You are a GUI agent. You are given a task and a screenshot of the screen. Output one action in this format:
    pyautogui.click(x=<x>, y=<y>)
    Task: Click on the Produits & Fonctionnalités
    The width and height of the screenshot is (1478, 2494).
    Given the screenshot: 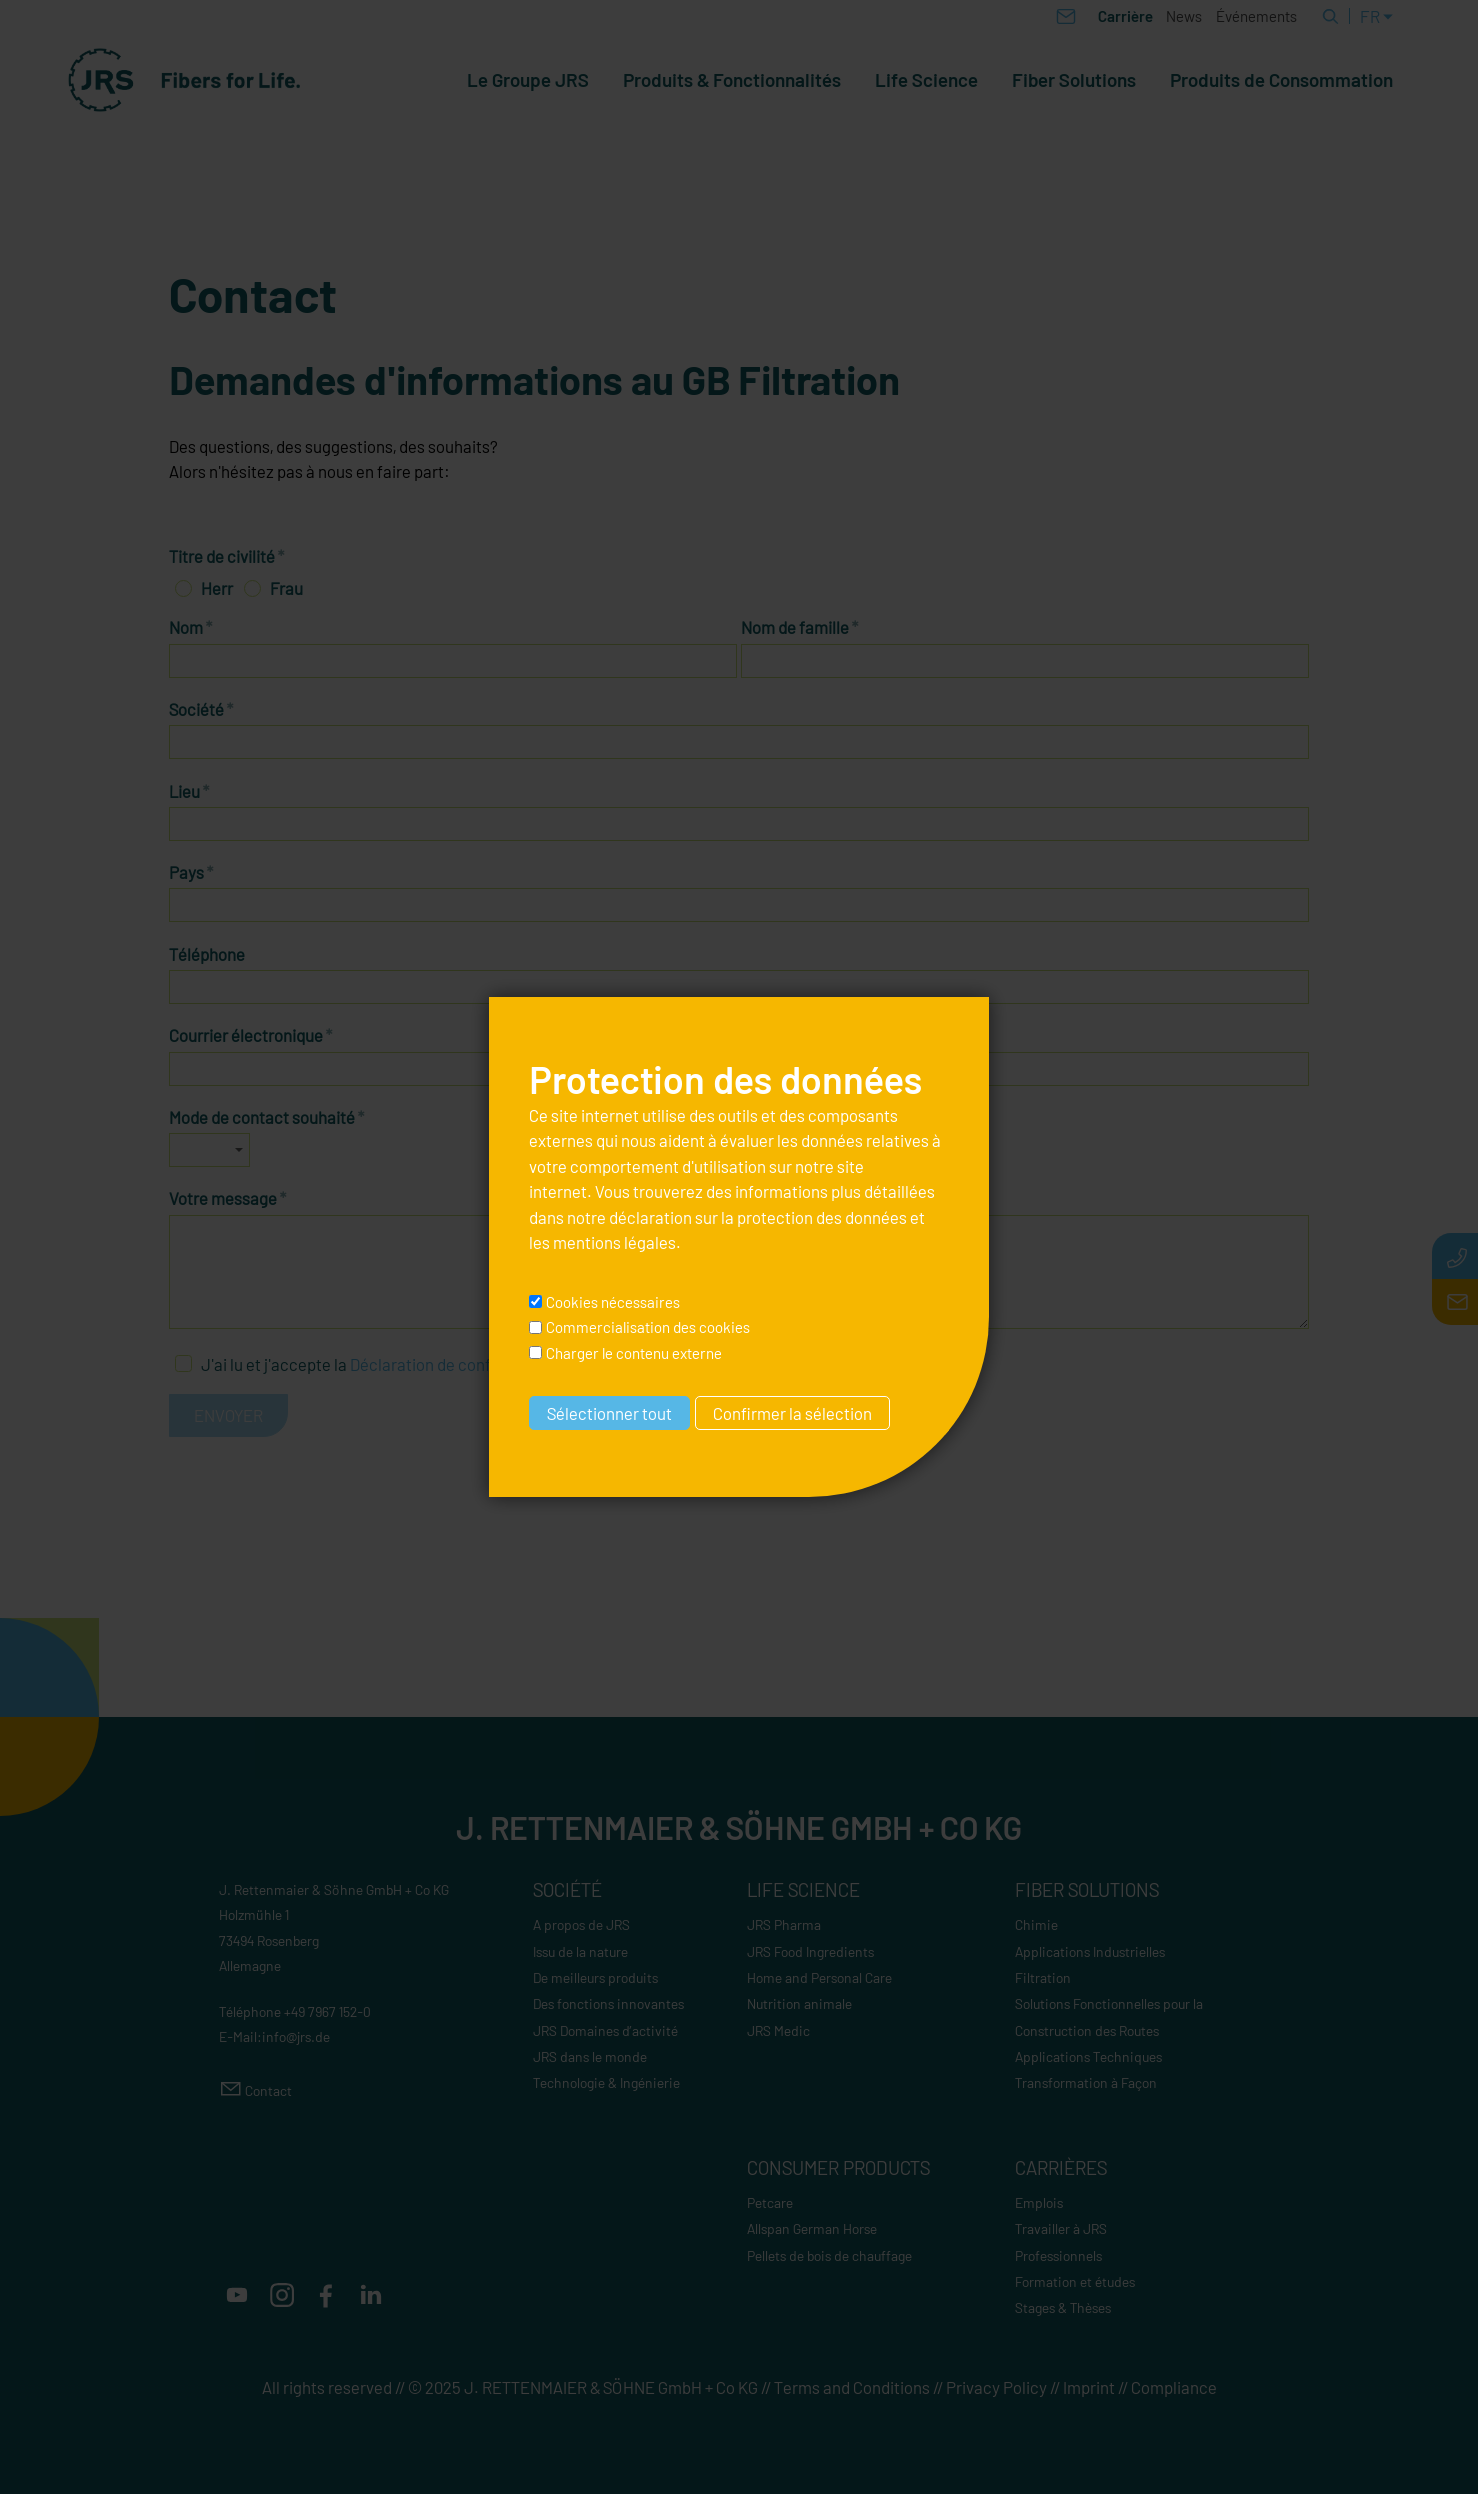 What is the action you would take?
    pyautogui.click(x=732, y=80)
    